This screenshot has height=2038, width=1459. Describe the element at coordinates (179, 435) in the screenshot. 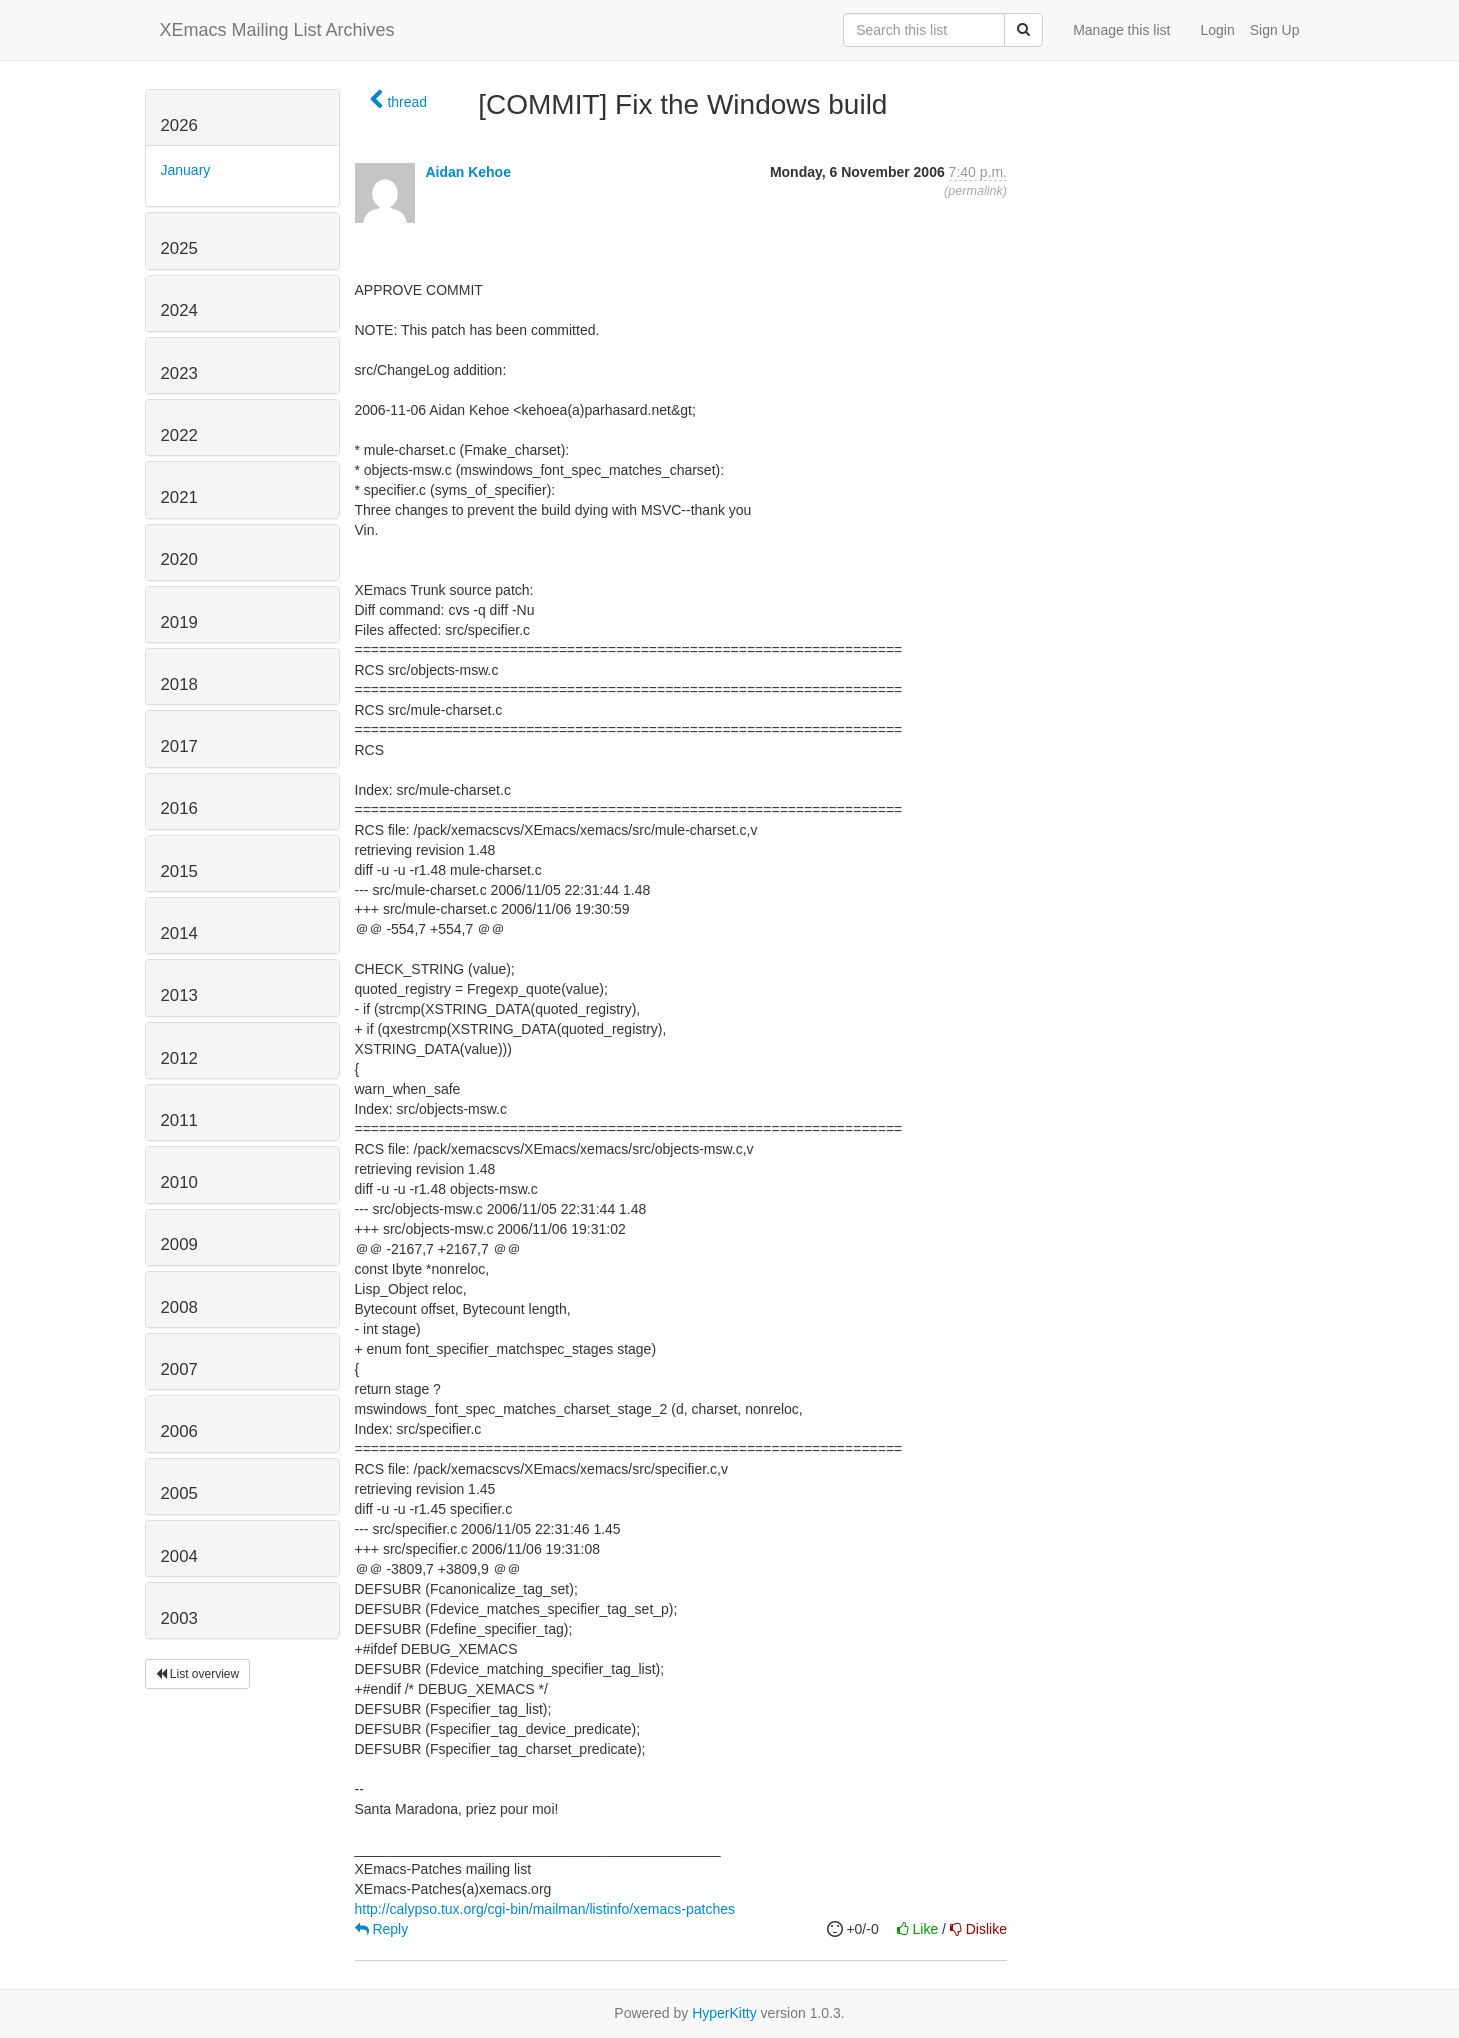

I see `2022` at that location.